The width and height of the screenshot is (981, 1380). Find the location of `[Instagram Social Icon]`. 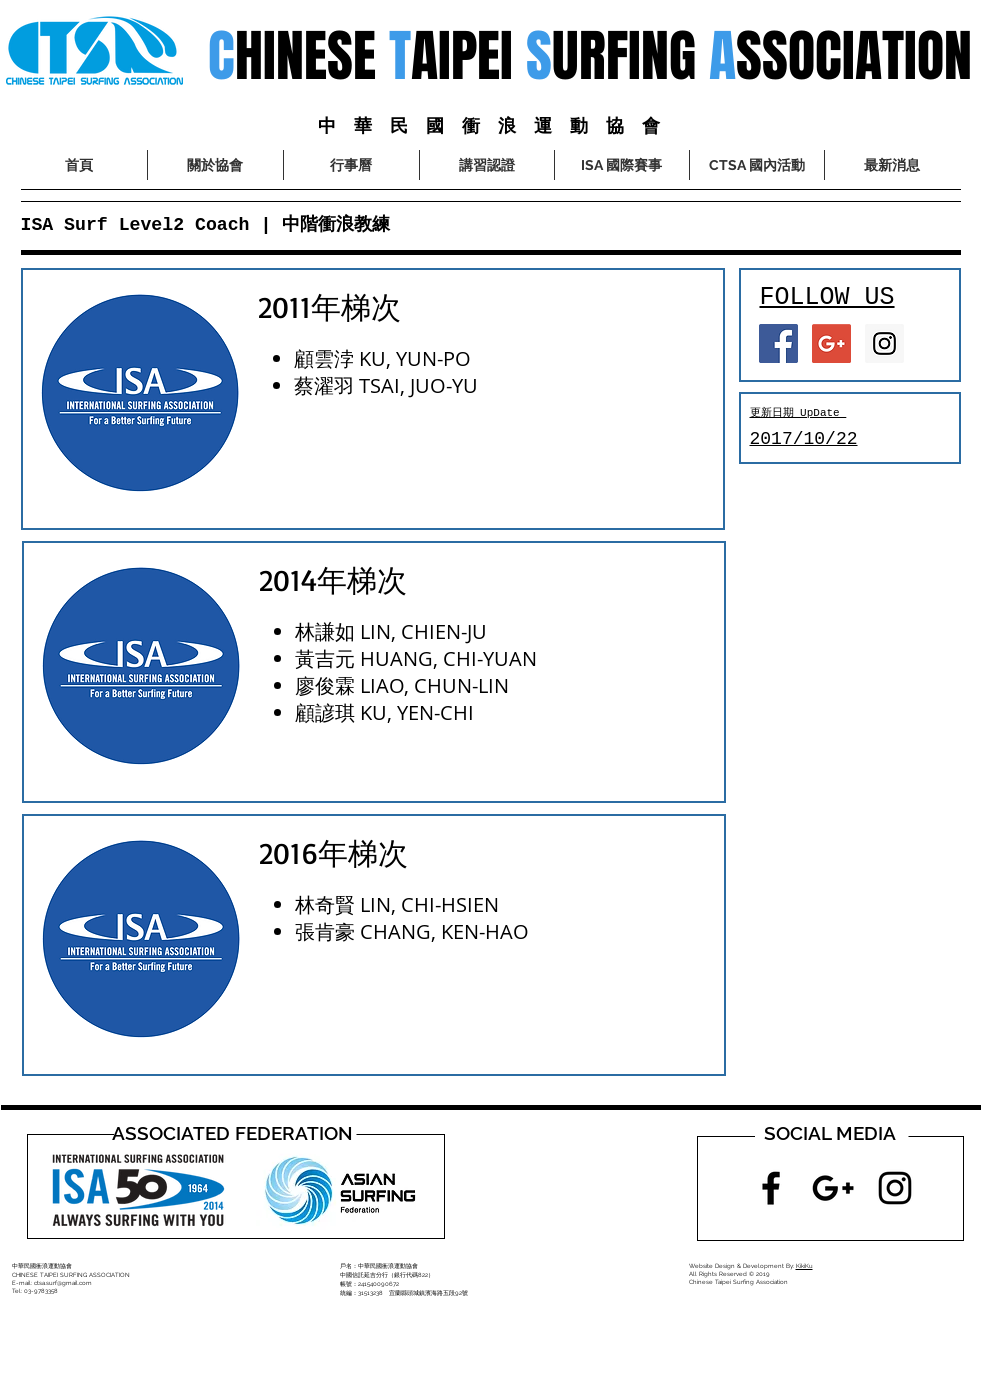

[Instagram Social Icon] is located at coordinates (884, 343).